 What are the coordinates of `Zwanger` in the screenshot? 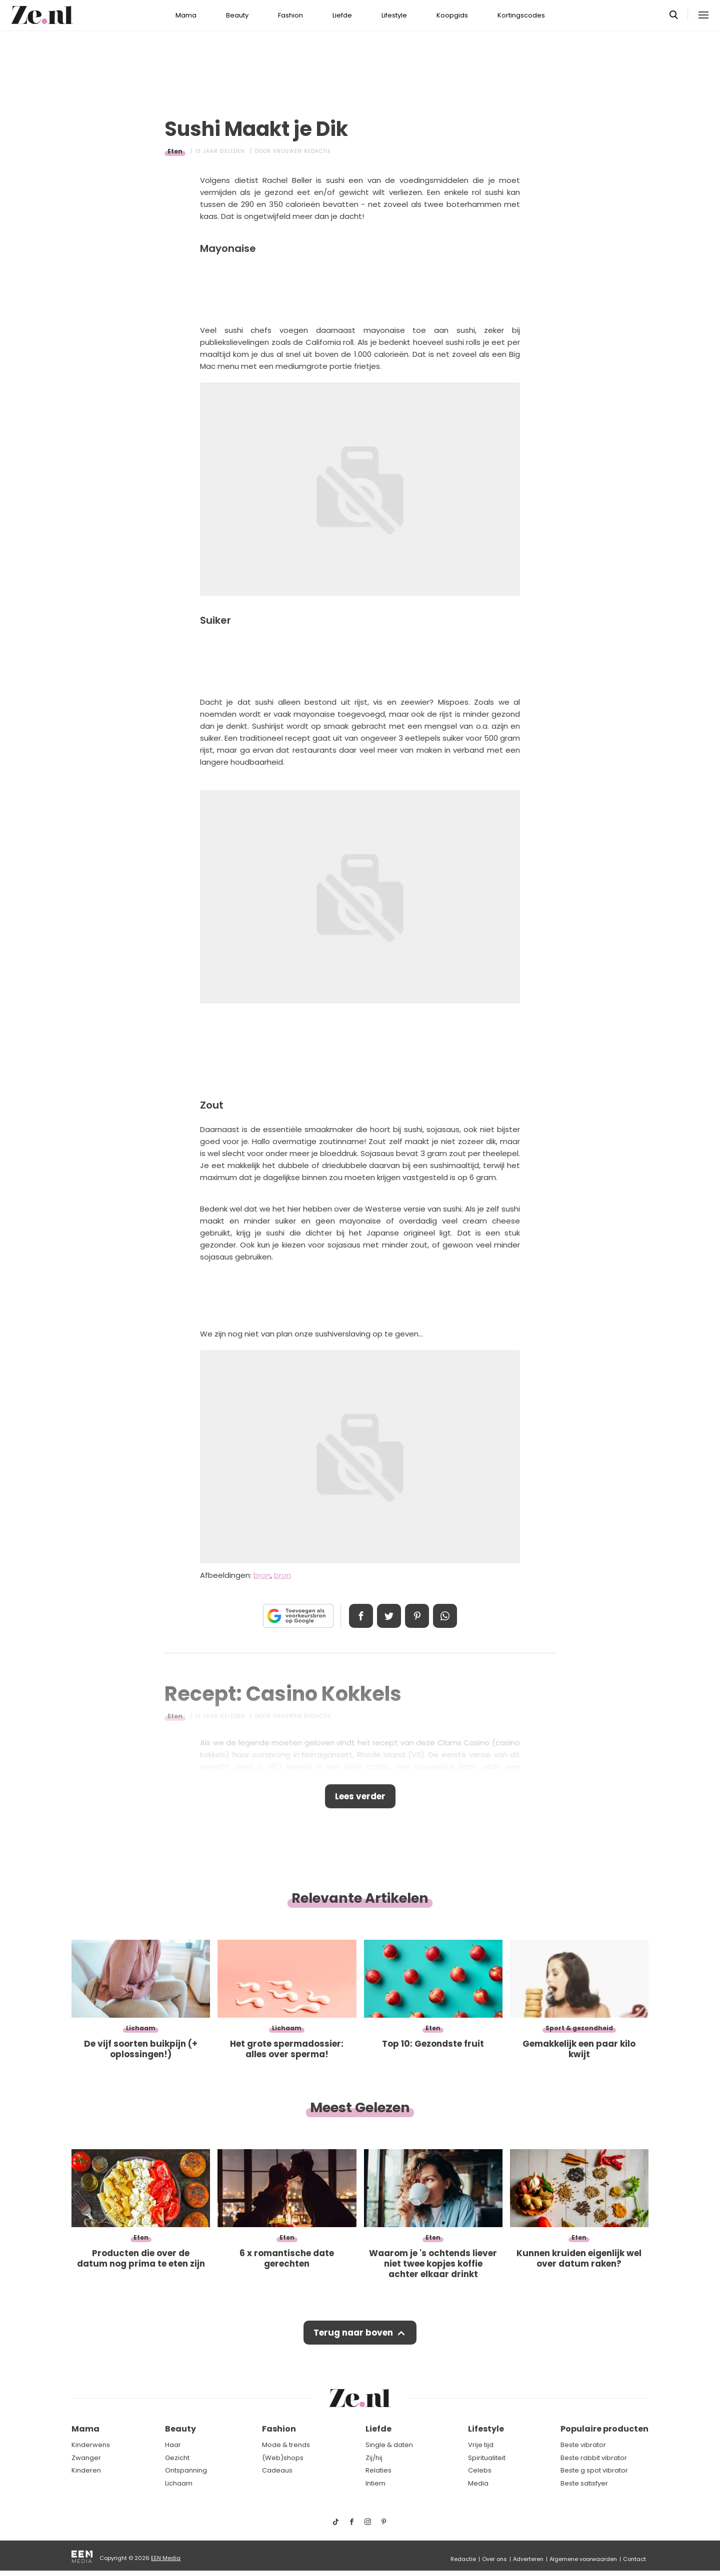 It's located at (86, 2458).